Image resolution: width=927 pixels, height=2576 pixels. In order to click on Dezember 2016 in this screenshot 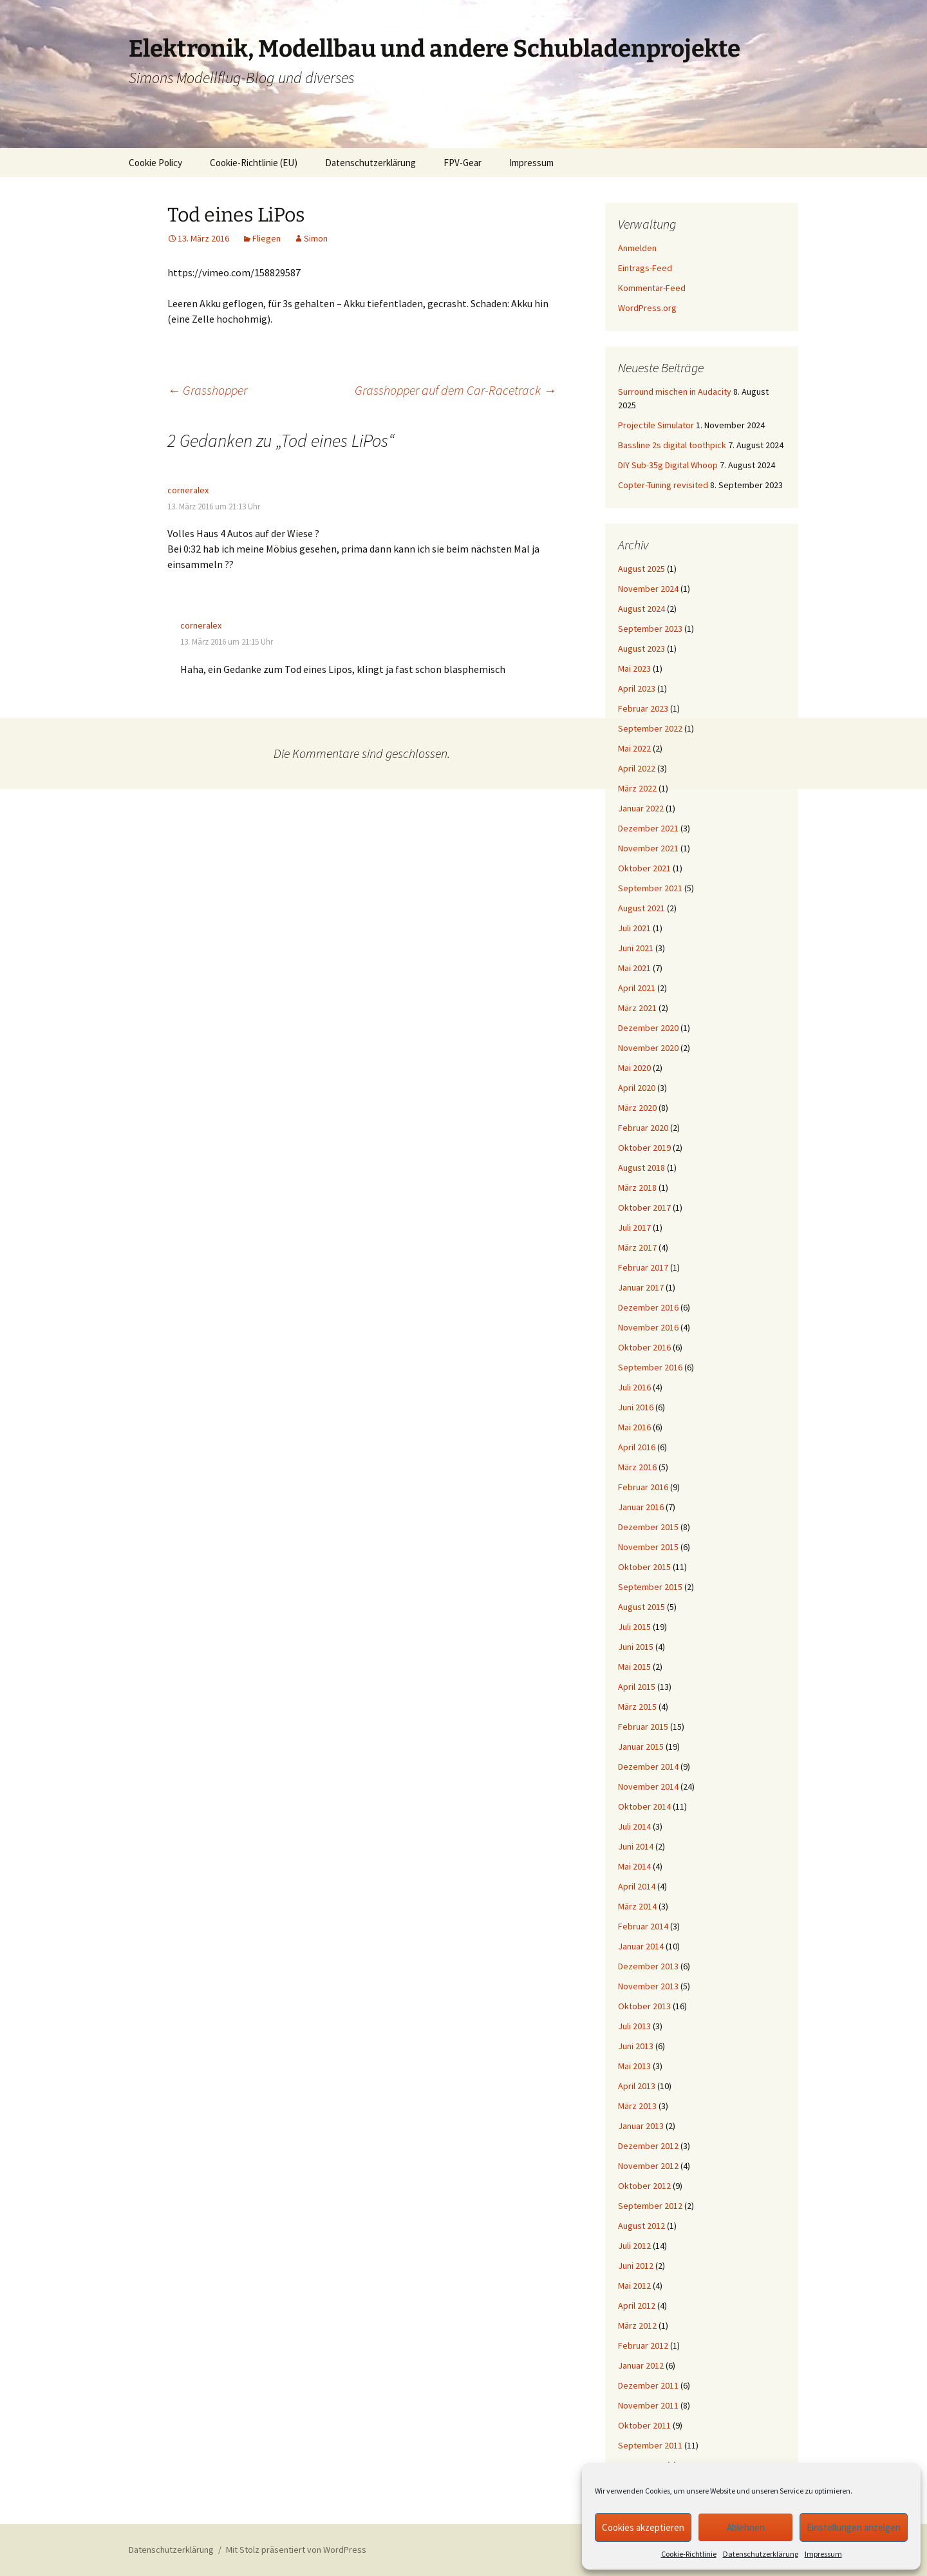, I will do `click(648, 1307)`.